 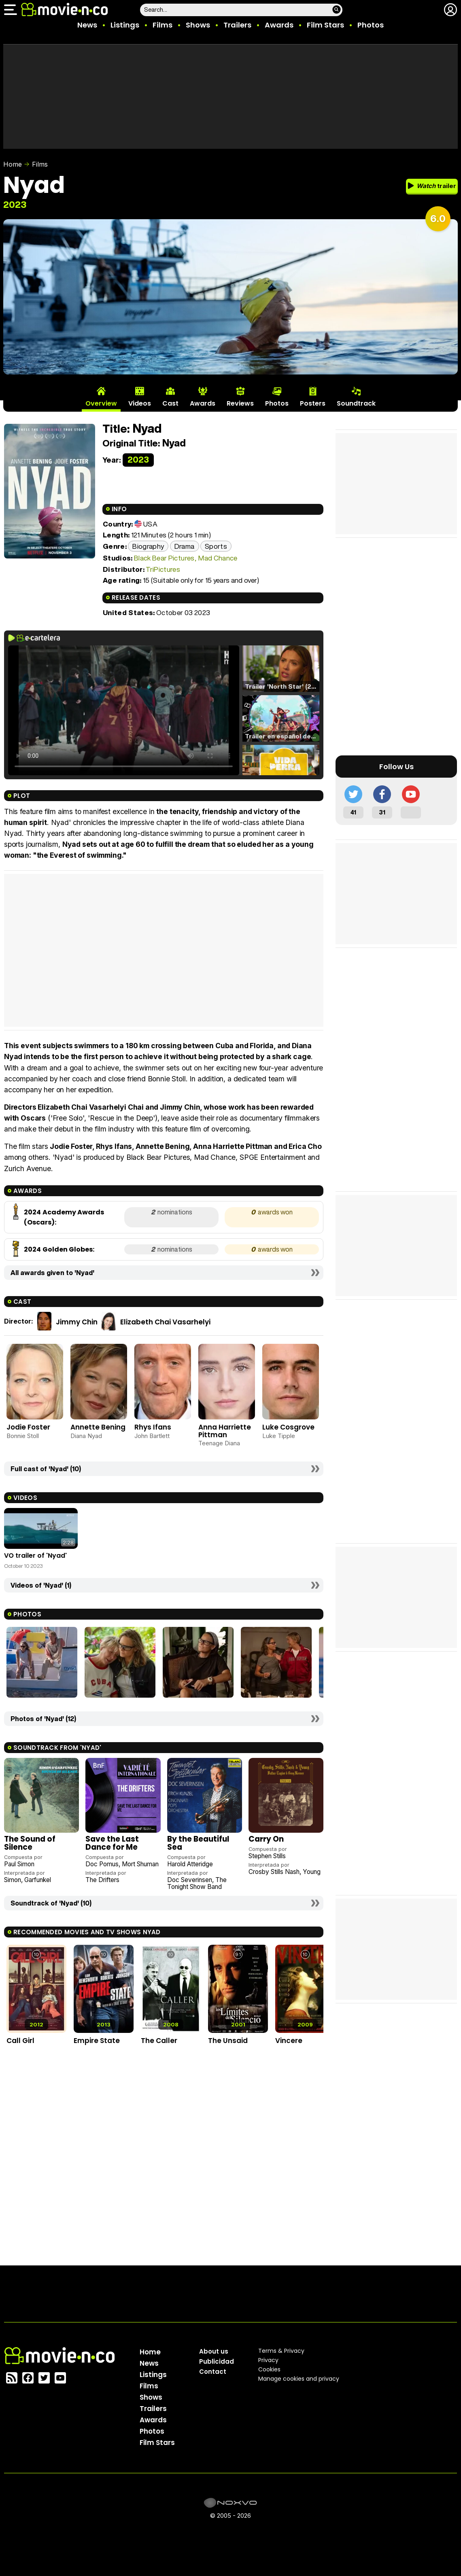 I want to click on El navegador no soporta el tag de video., so click(x=123, y=710).